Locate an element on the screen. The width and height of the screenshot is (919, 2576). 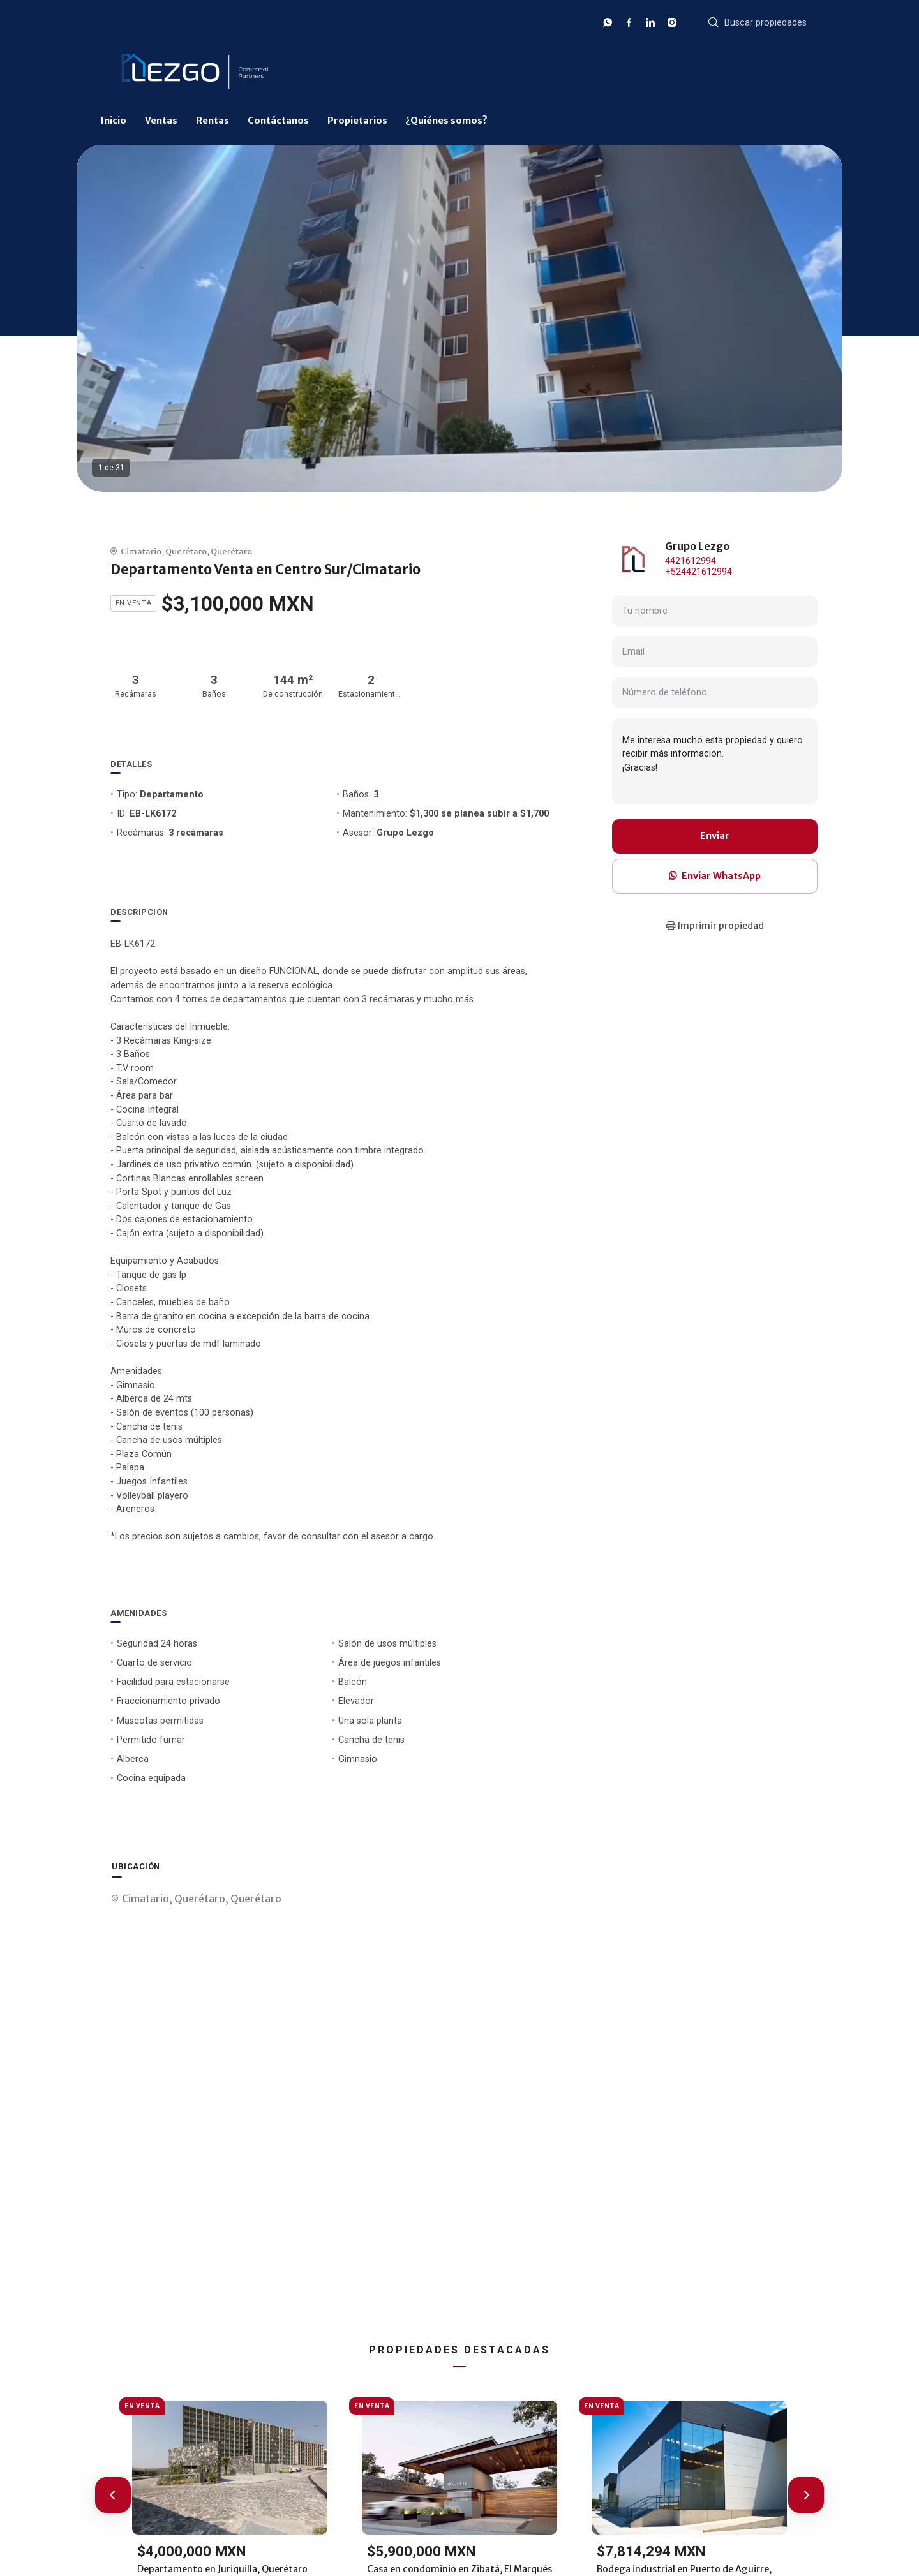
Rentas is located at coordinates (212, 120).